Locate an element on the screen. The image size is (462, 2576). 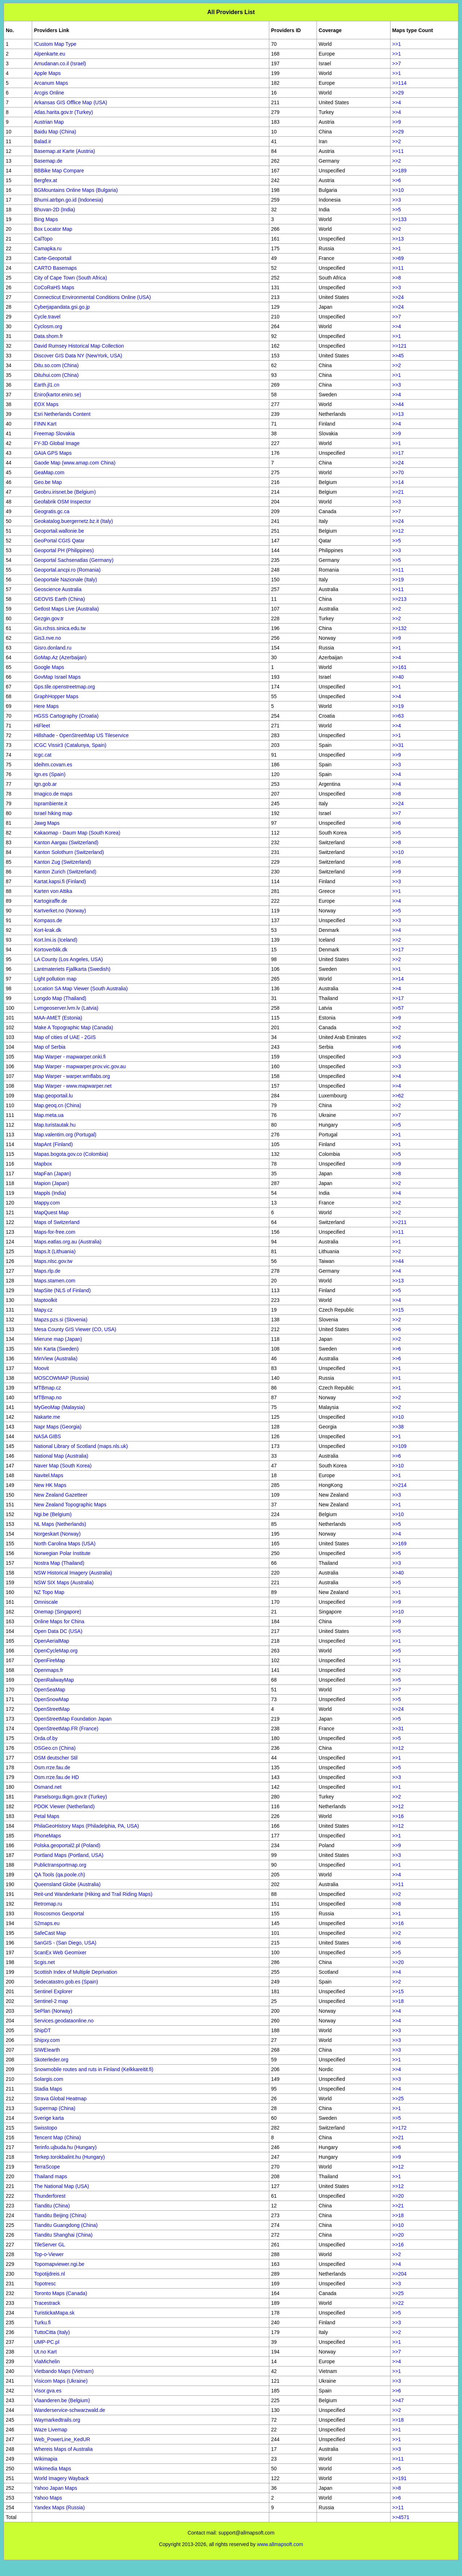
OpenStreetMap.FR (France) is located at coordinates (66, 1728).